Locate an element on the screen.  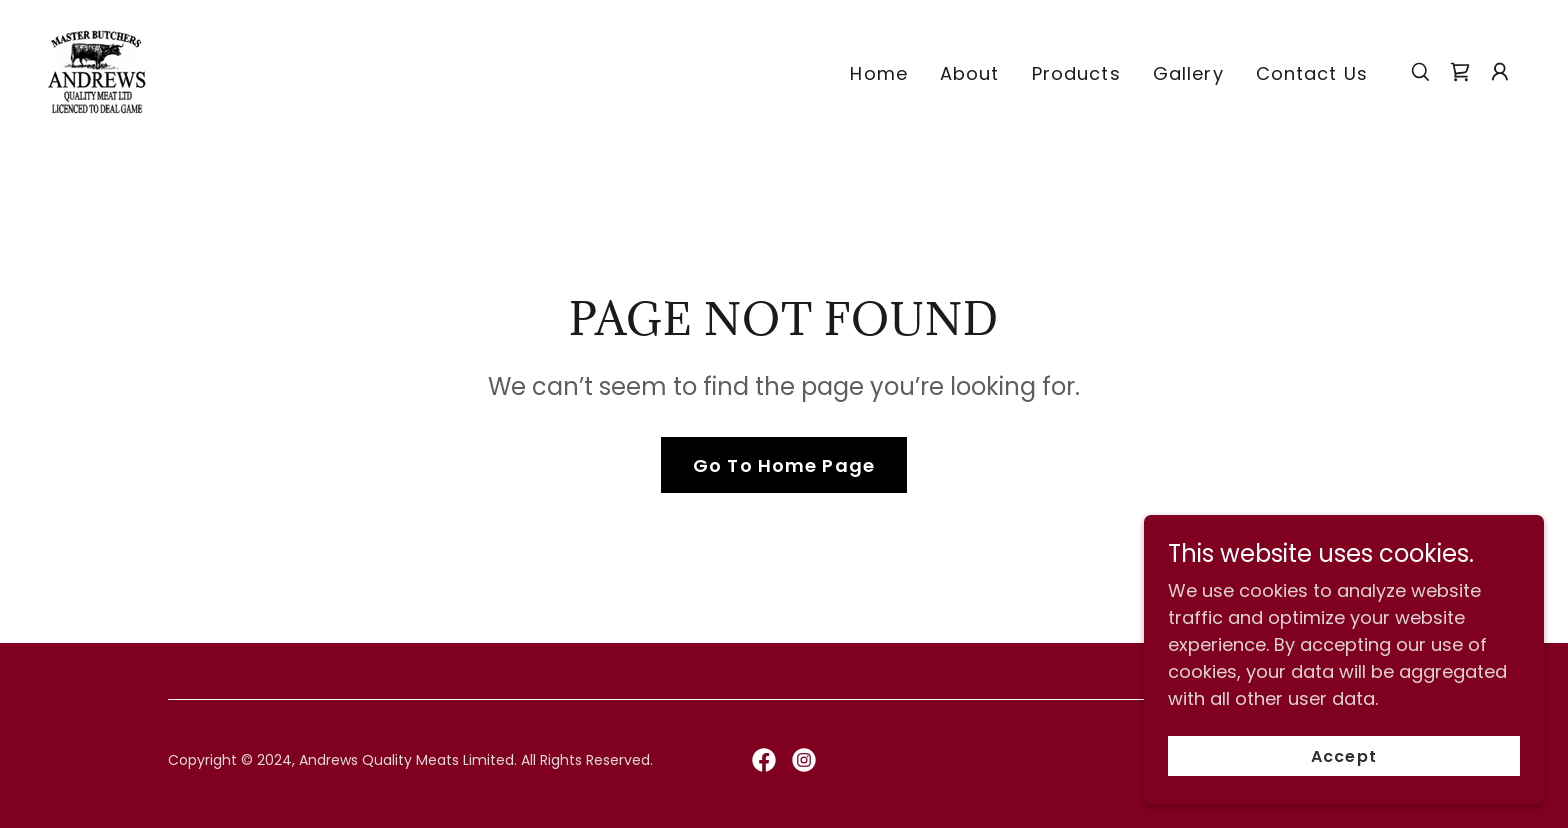
Gallery [link] is located at coordinates (1188, 73).